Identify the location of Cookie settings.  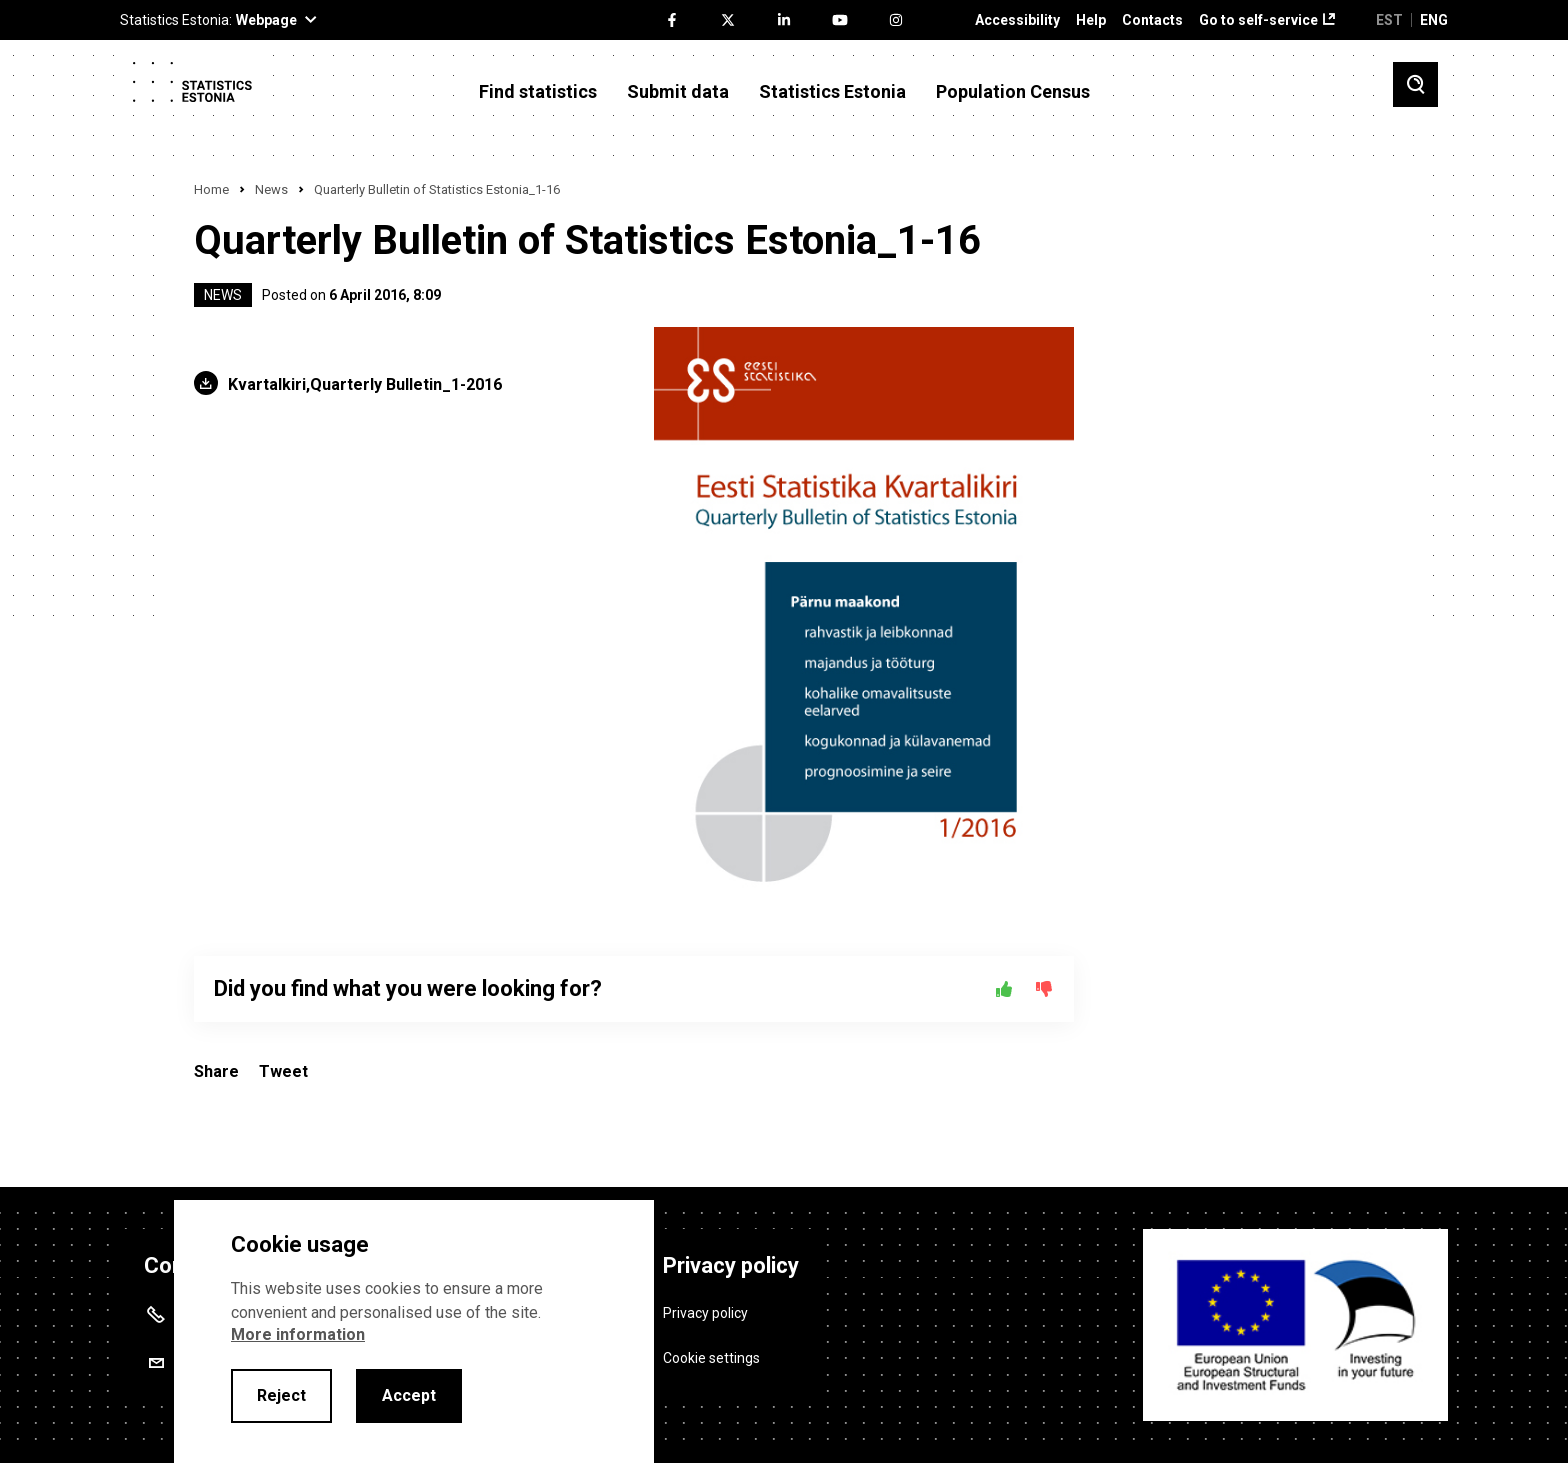
(711, 1353).